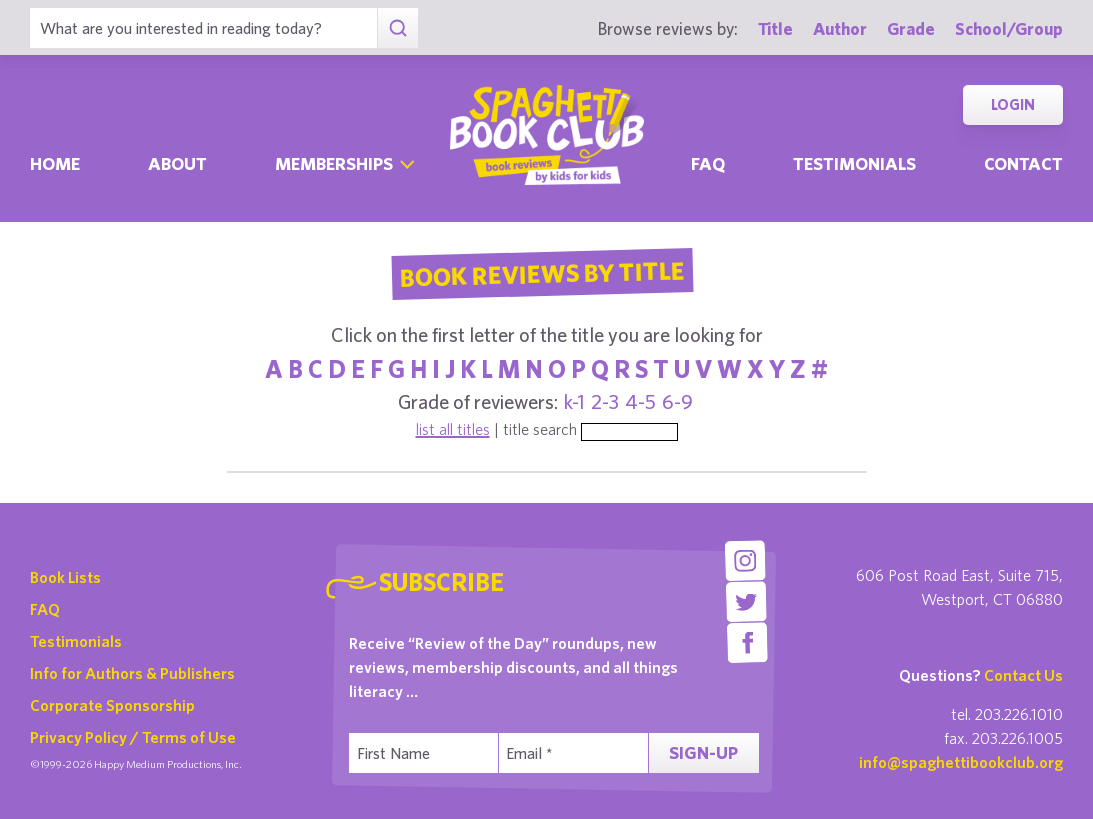 Image resolution: width=1093 pixels, height=819 pixels. I want to click on Title, so click(775, 28).